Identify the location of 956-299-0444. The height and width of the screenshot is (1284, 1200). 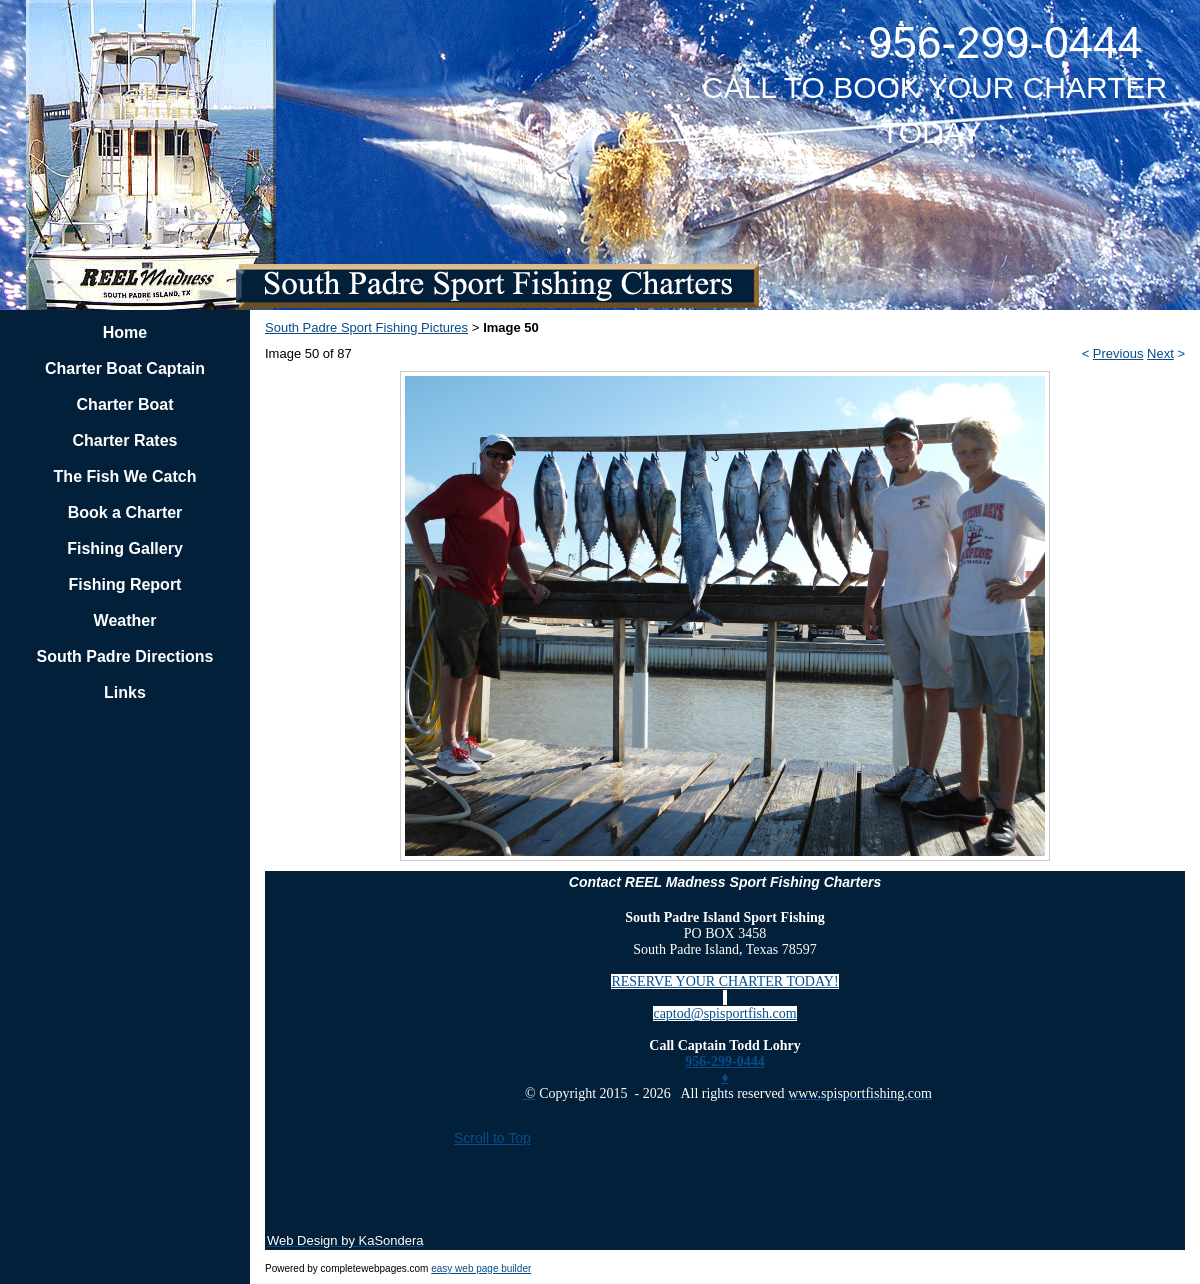
(724, 1061).